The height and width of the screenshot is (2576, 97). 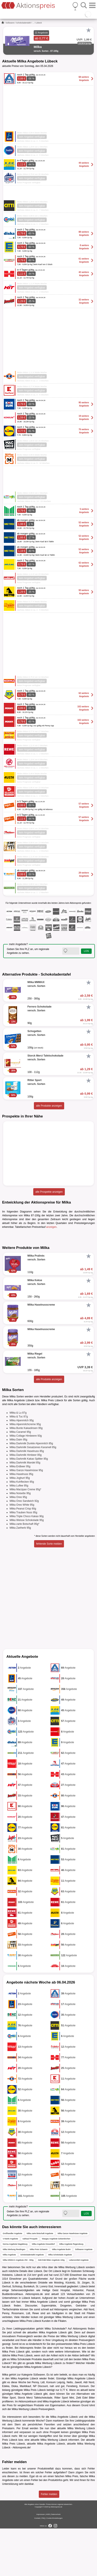 I want to click on Süßwaren, so click(x=10, y=23).